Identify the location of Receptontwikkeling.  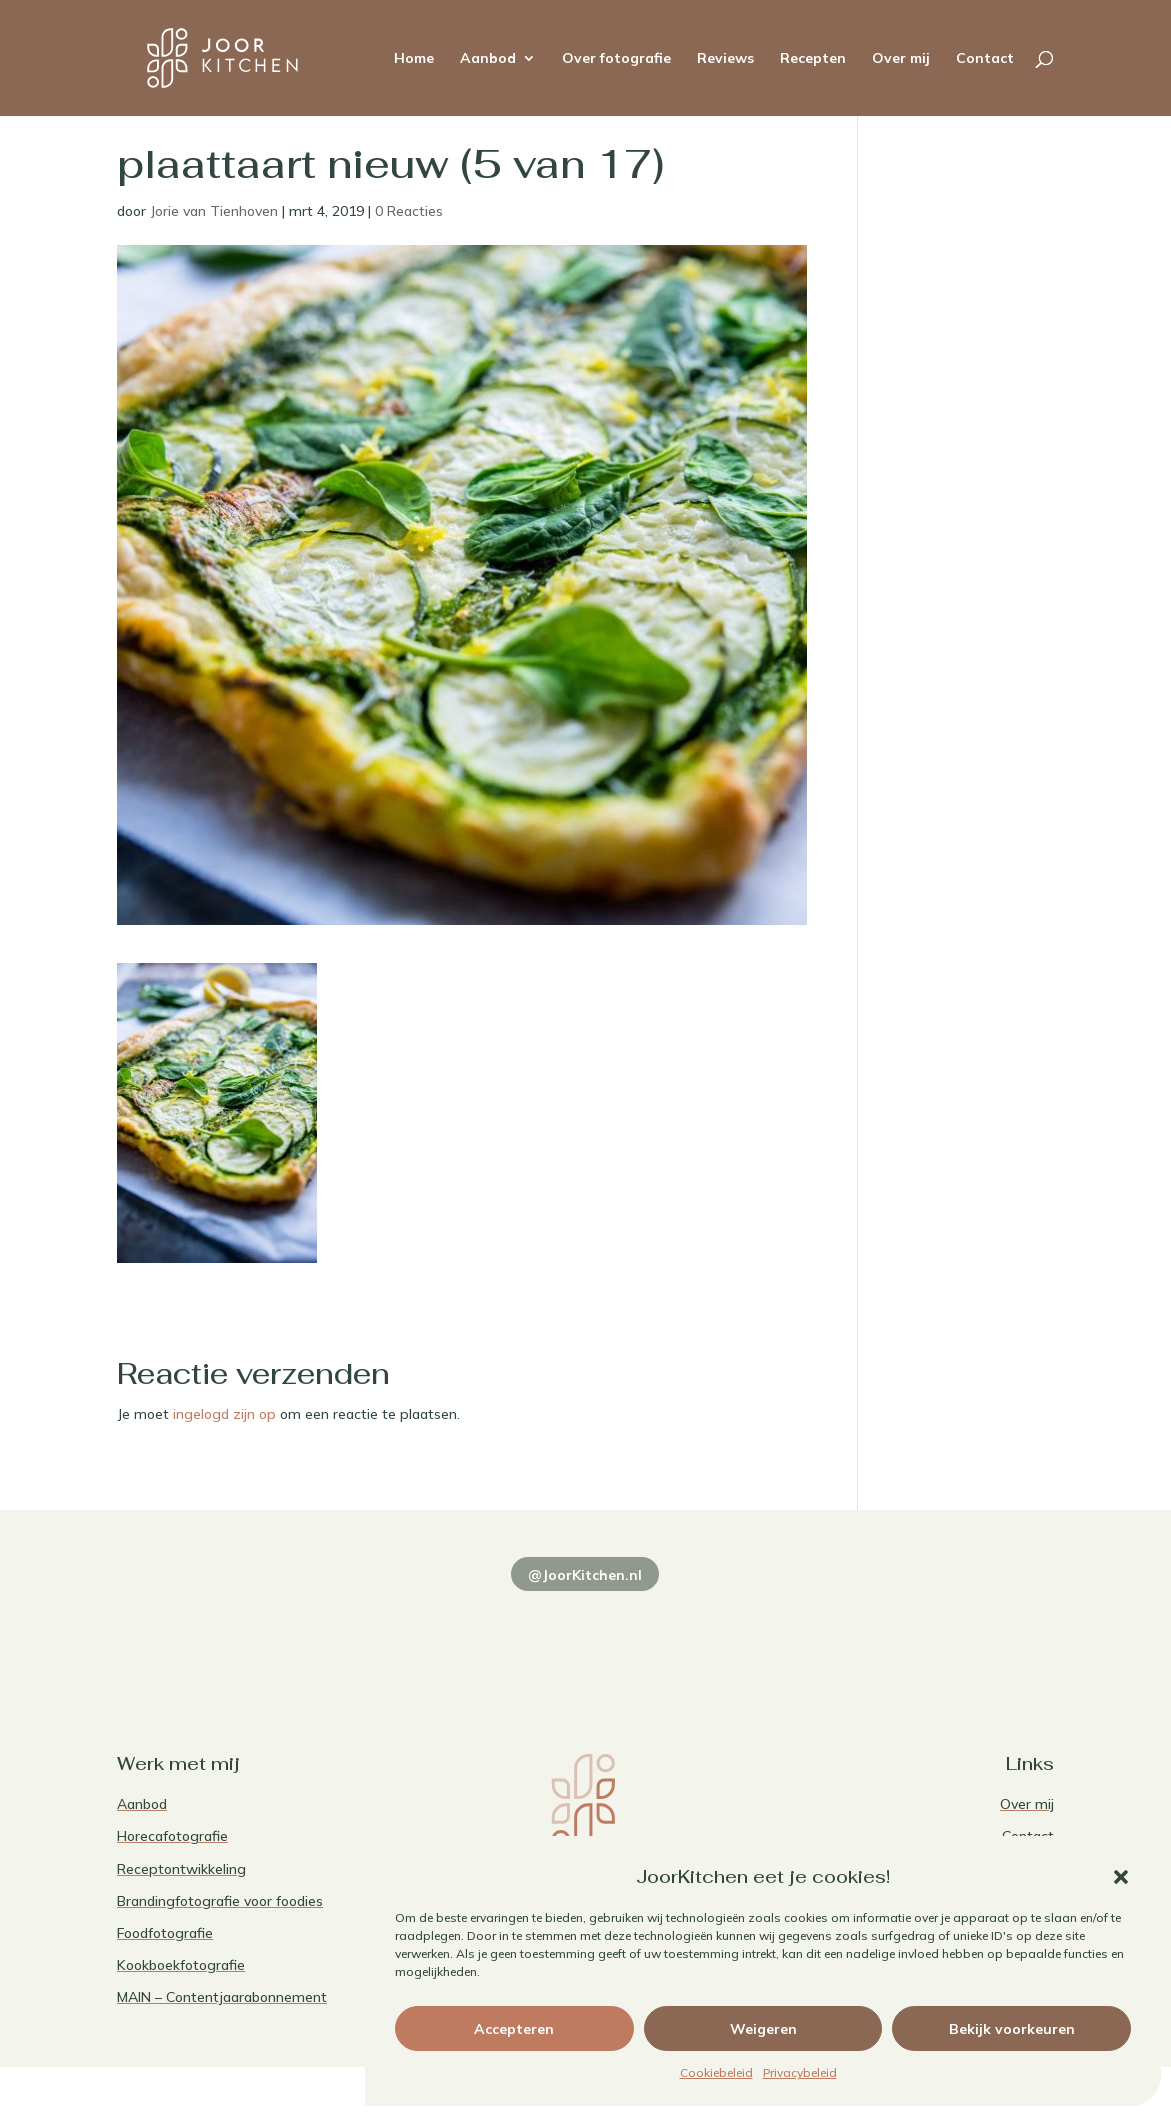
(181, 1869).